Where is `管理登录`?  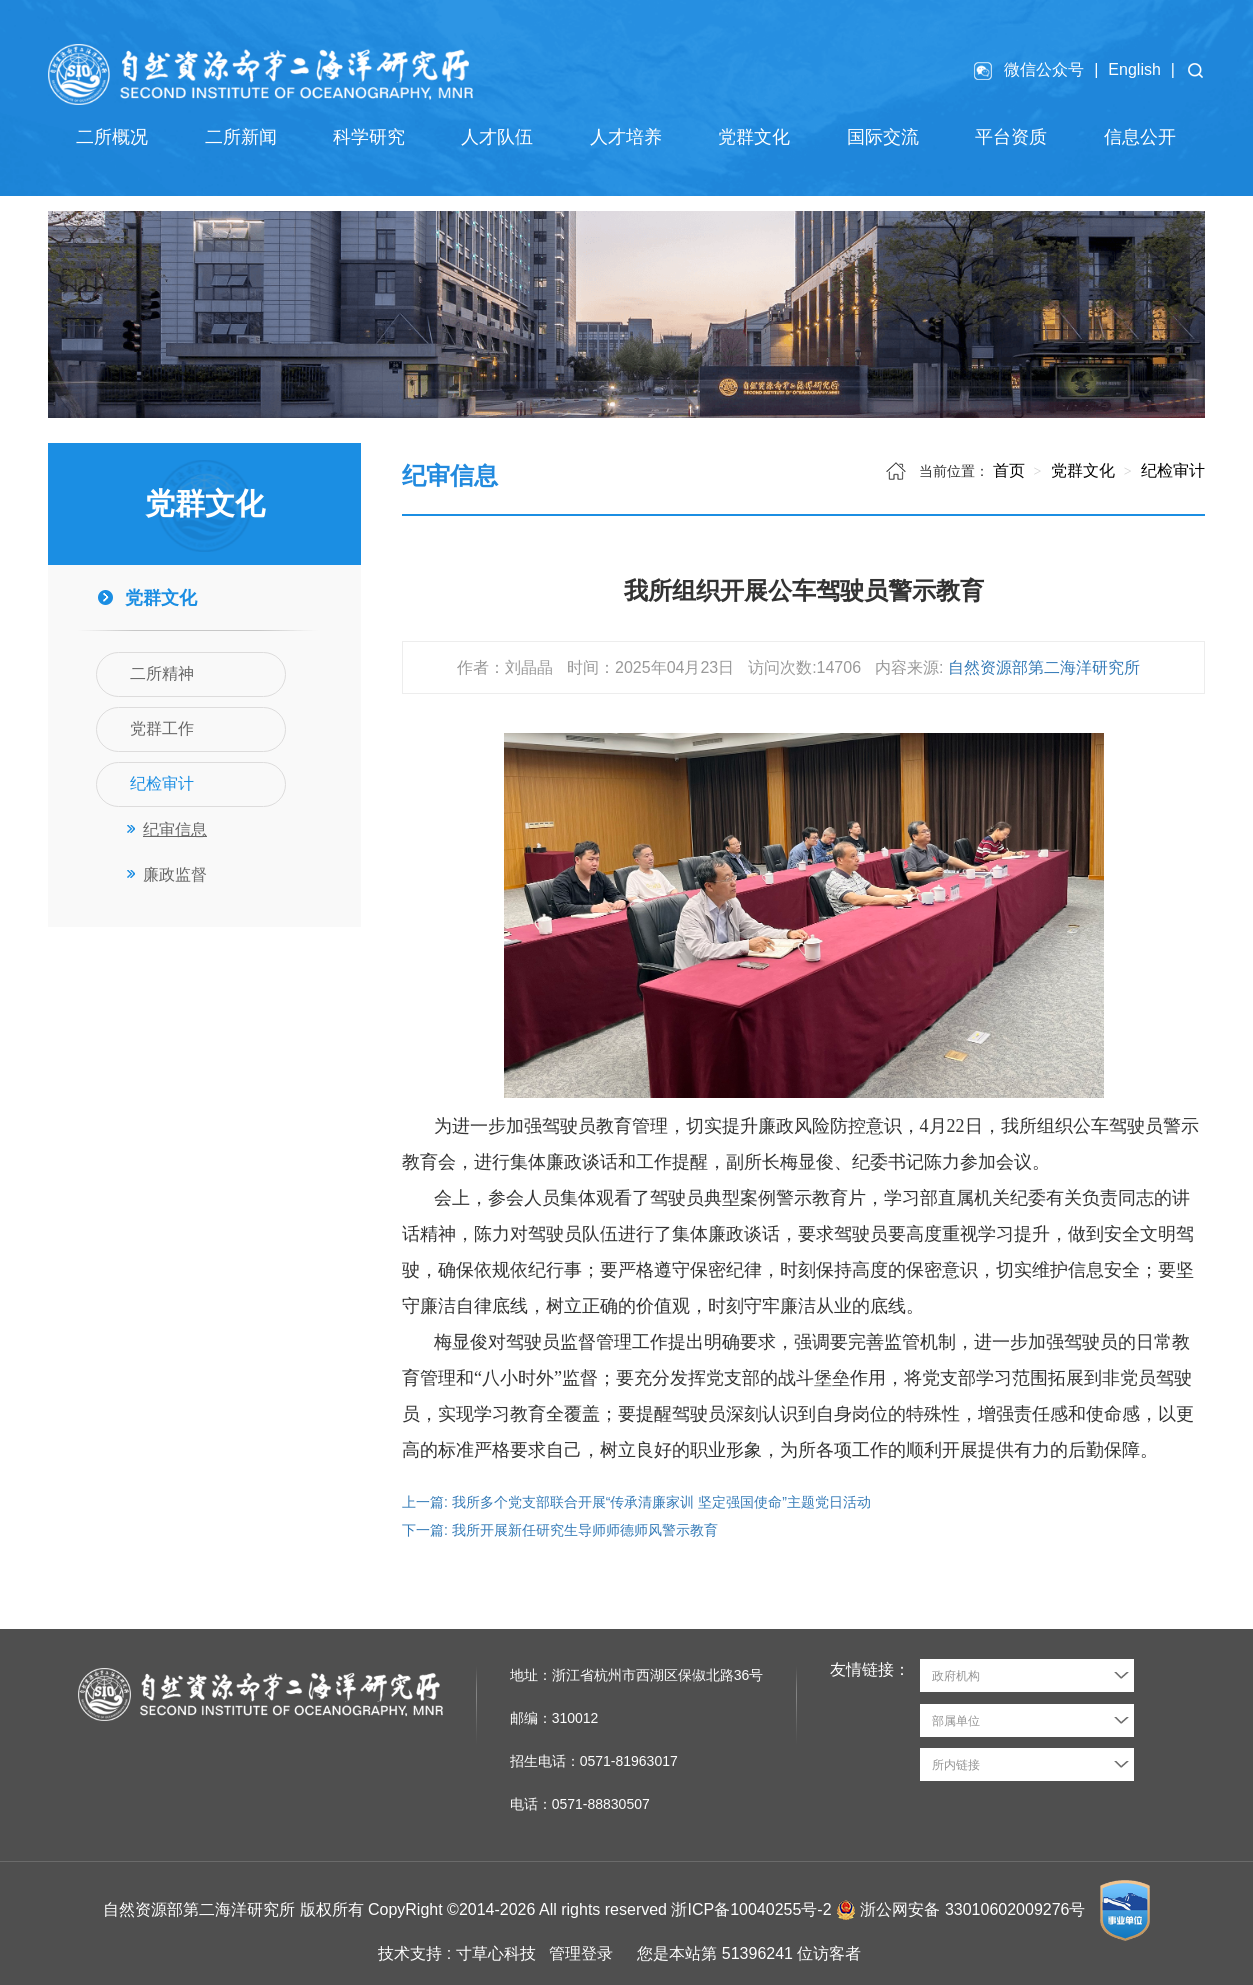 管理登录 is located at coordinates (581, 1953).